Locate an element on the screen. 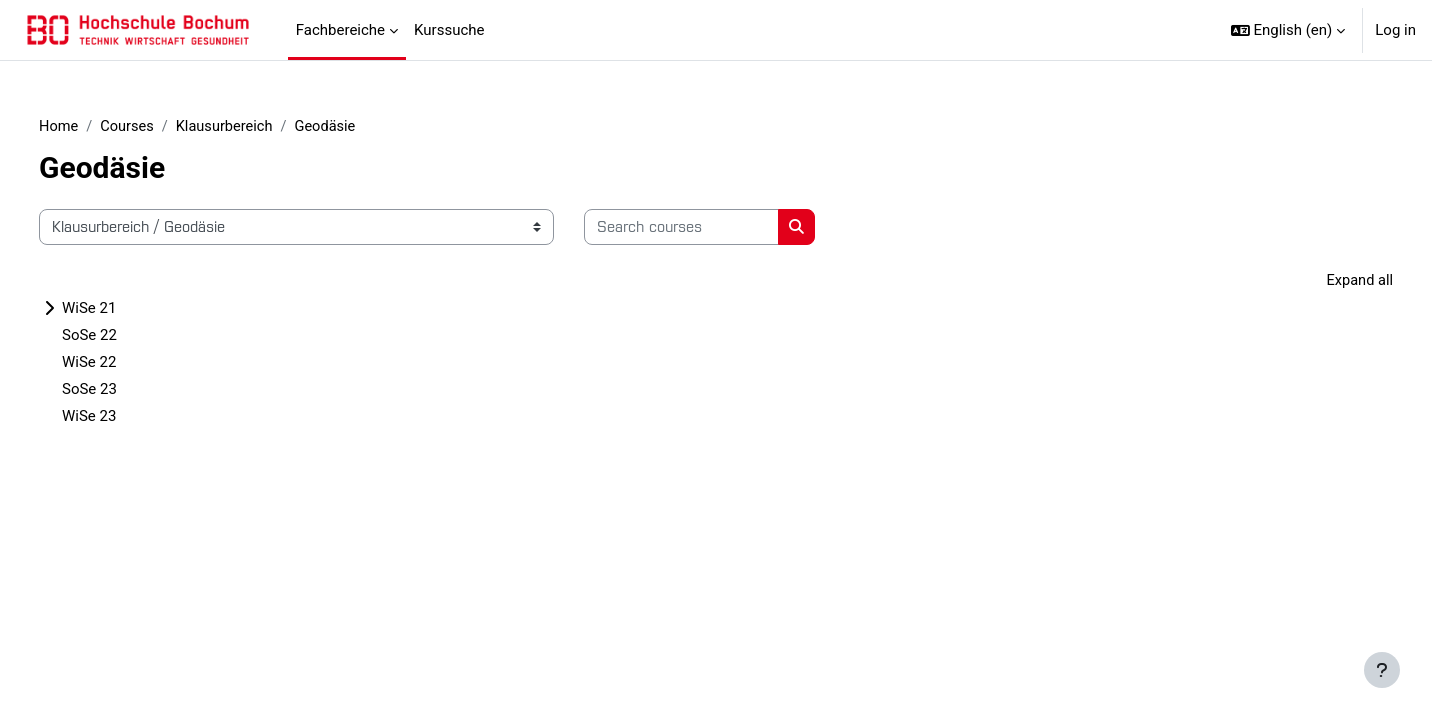 The image size is (1432, 720). WiSe 21 is located at coordinates (121, 310).